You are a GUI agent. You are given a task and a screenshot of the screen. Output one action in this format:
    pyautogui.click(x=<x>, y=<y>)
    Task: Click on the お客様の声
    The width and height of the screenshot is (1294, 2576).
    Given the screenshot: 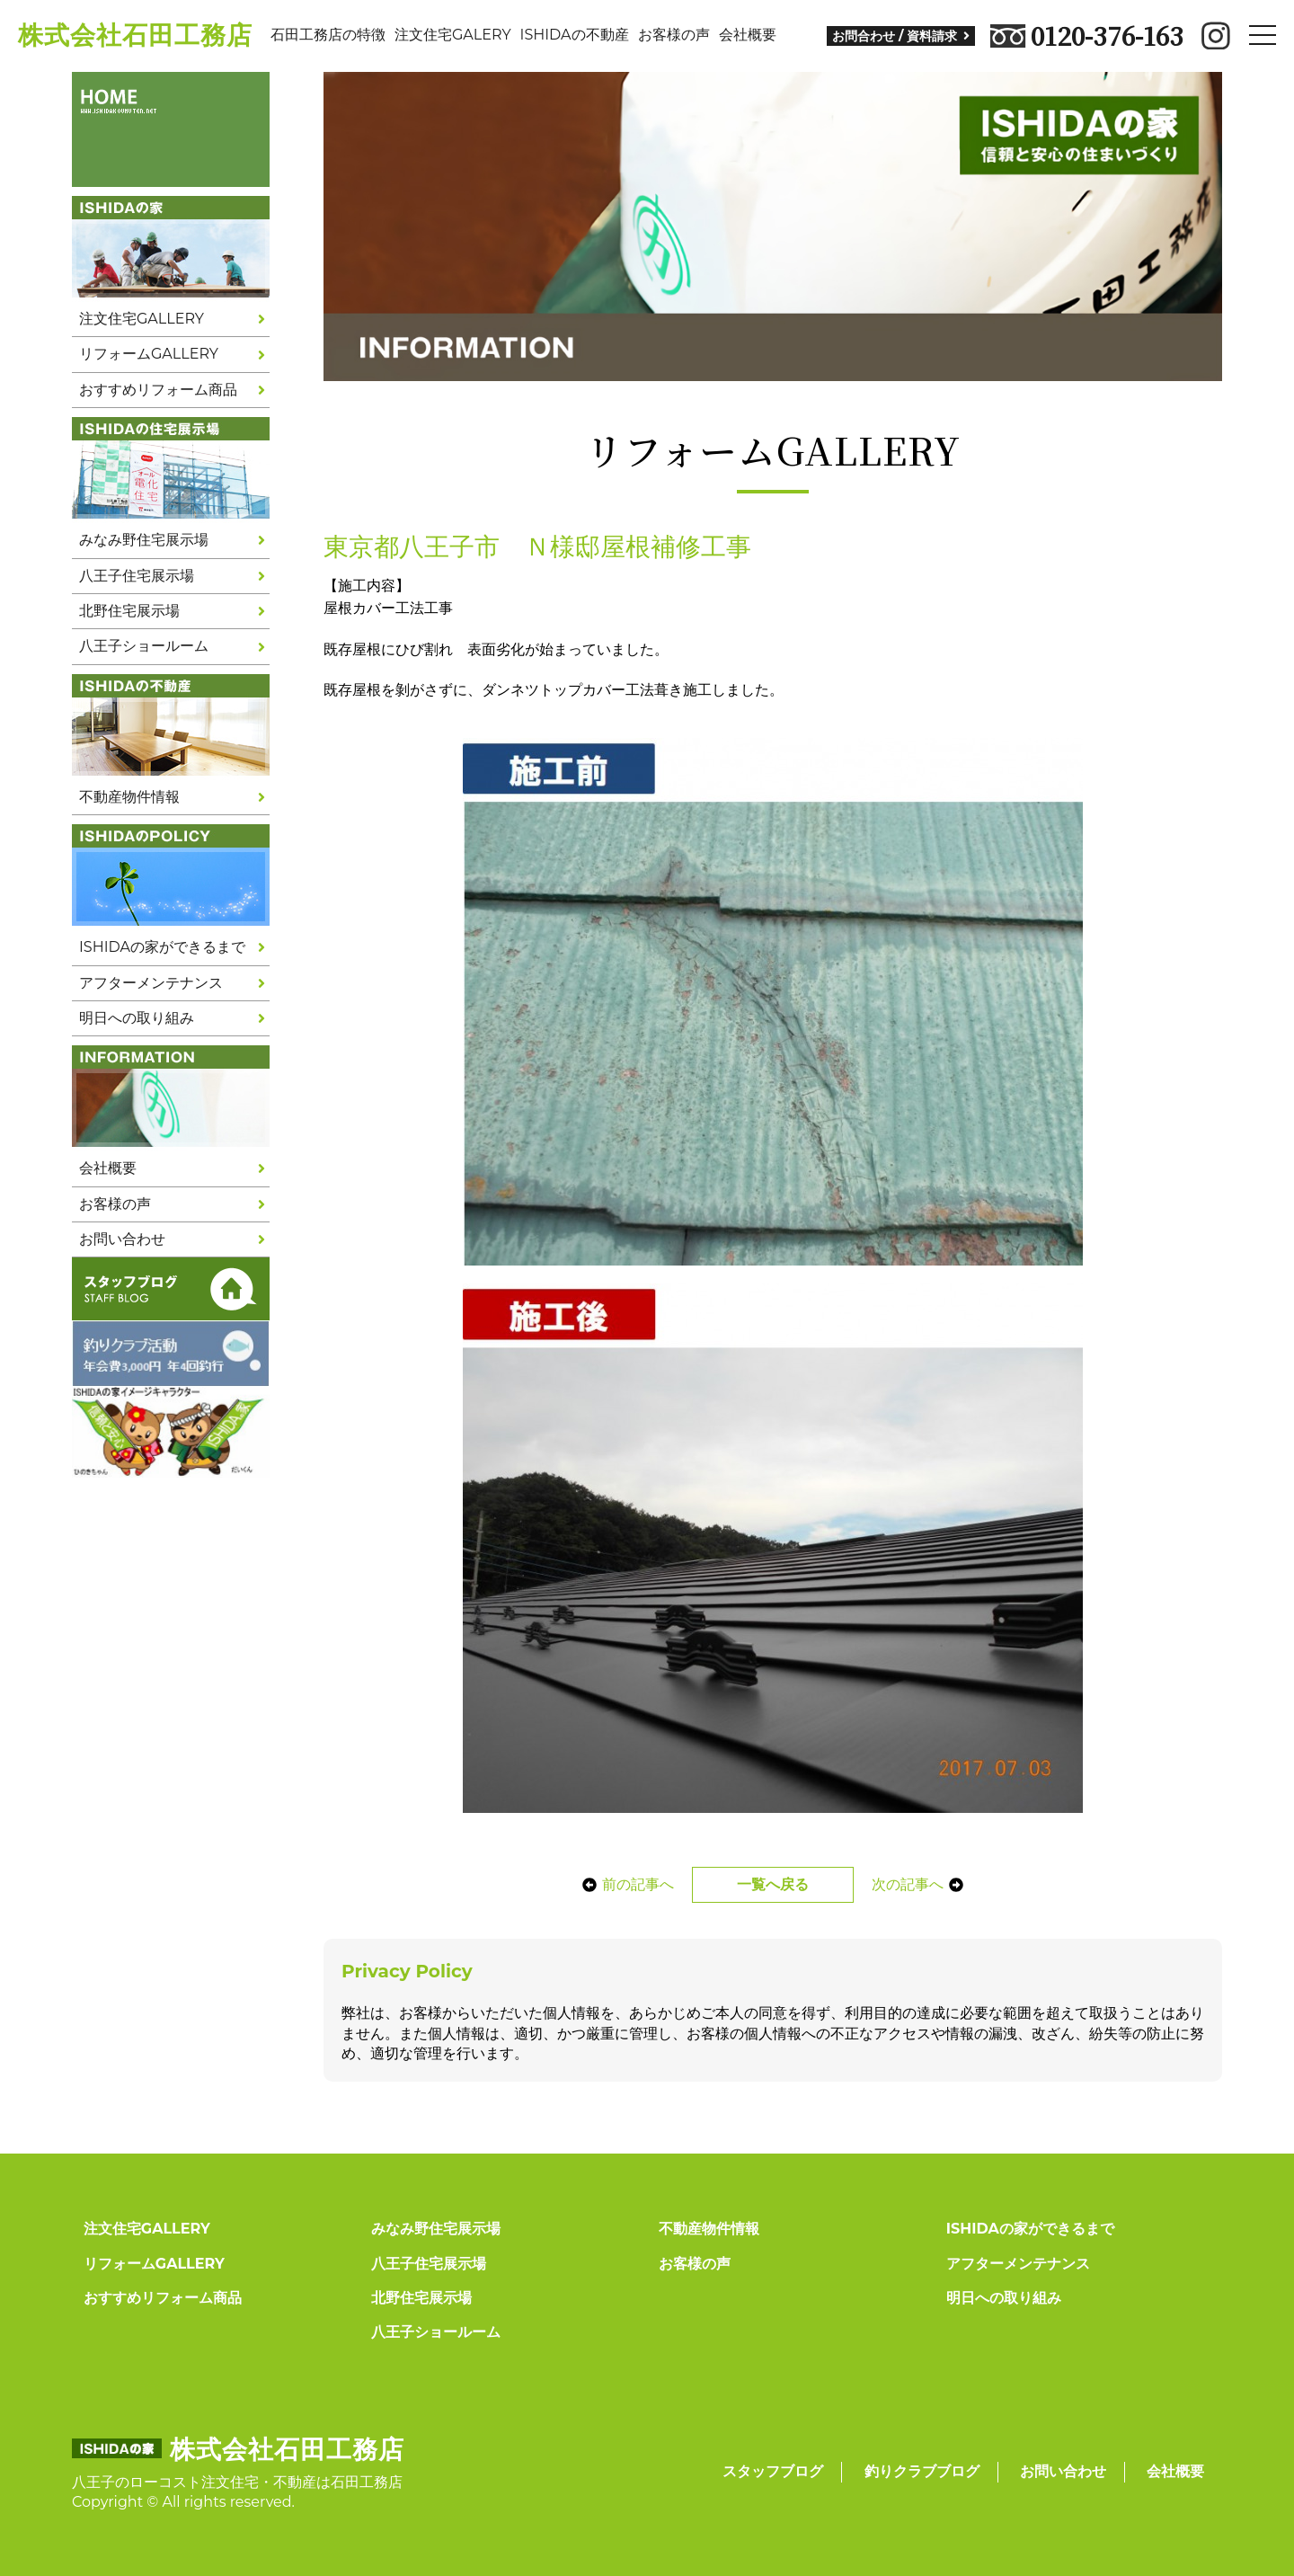 What is the action you would take?
    pyautogui.click(x=674, y=34)
    